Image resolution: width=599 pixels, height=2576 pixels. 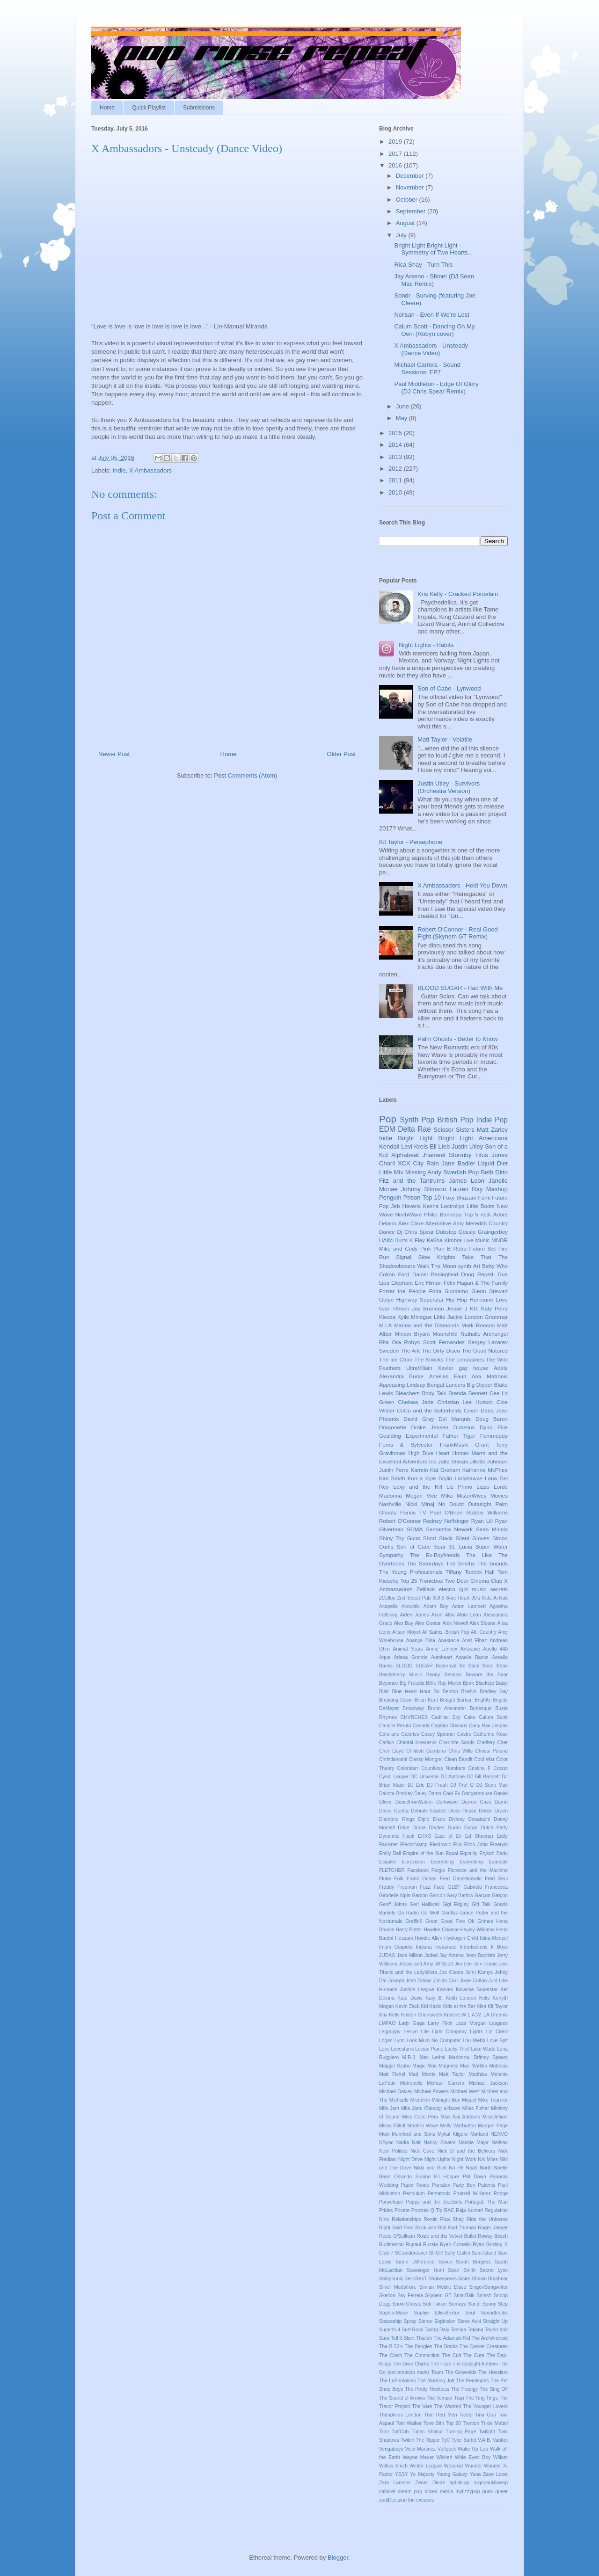 What do you see at coordinates (499, 1589) in the screenshot?
I see `secrets` at bounding box center [499, 1589].